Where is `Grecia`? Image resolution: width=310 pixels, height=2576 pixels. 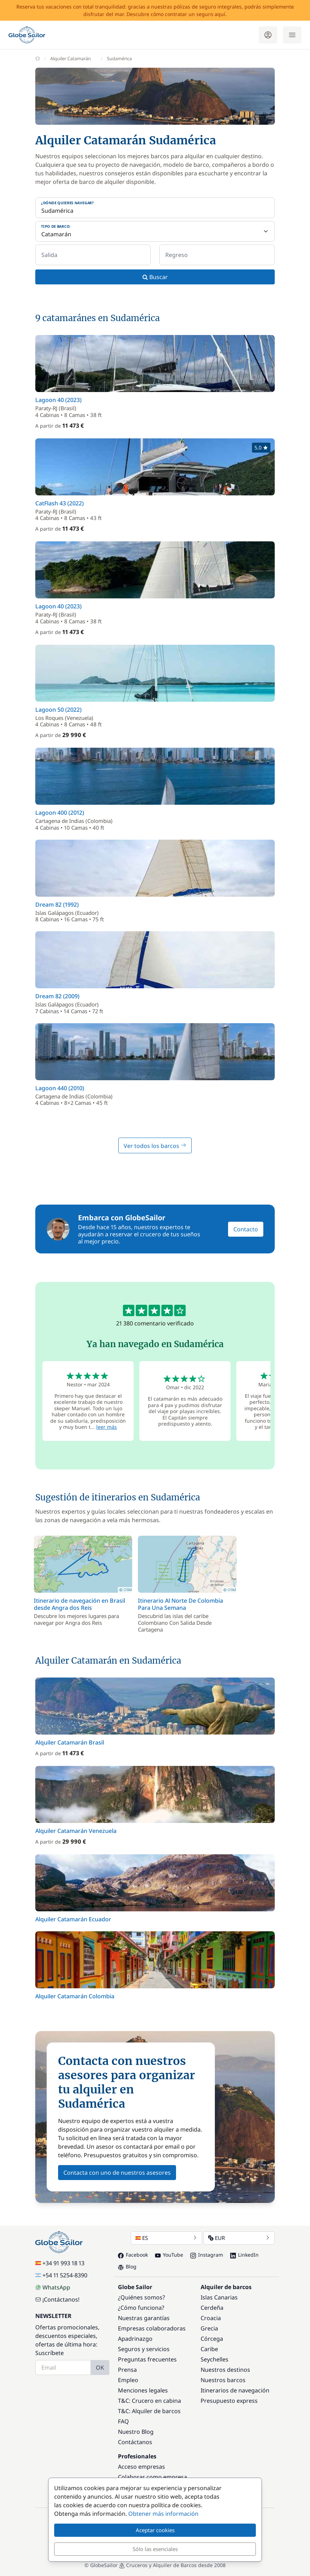 Grecia is located at coordinates (209, 2328).